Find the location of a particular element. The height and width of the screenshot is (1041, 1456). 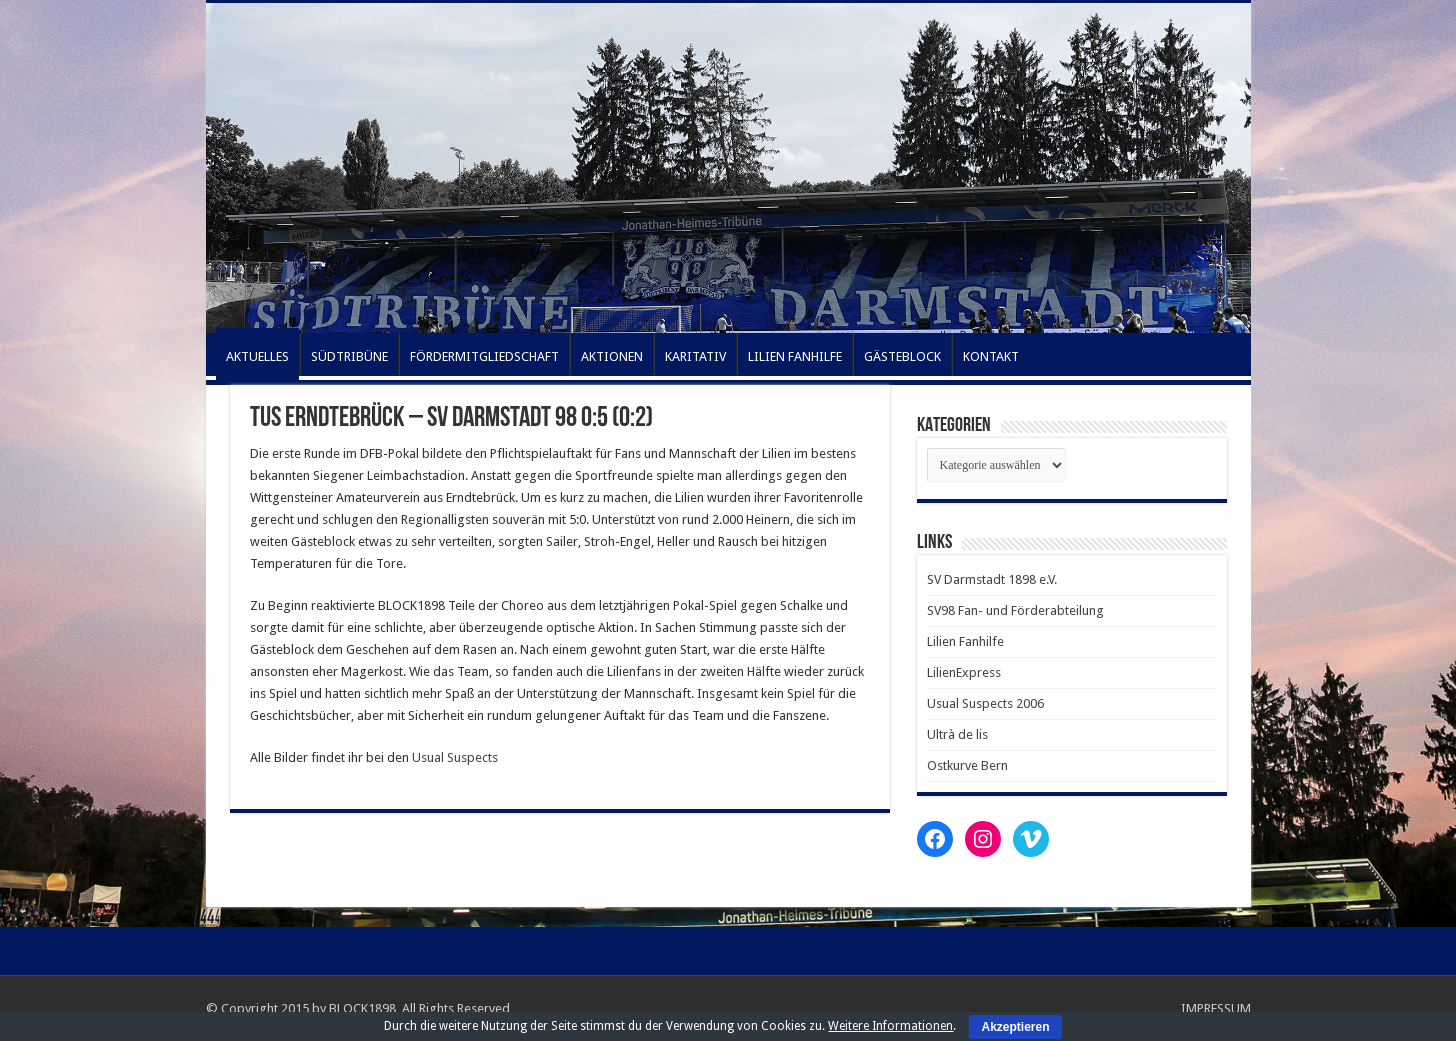

IMPRESSUM is located at coordinates (1216, 1008).